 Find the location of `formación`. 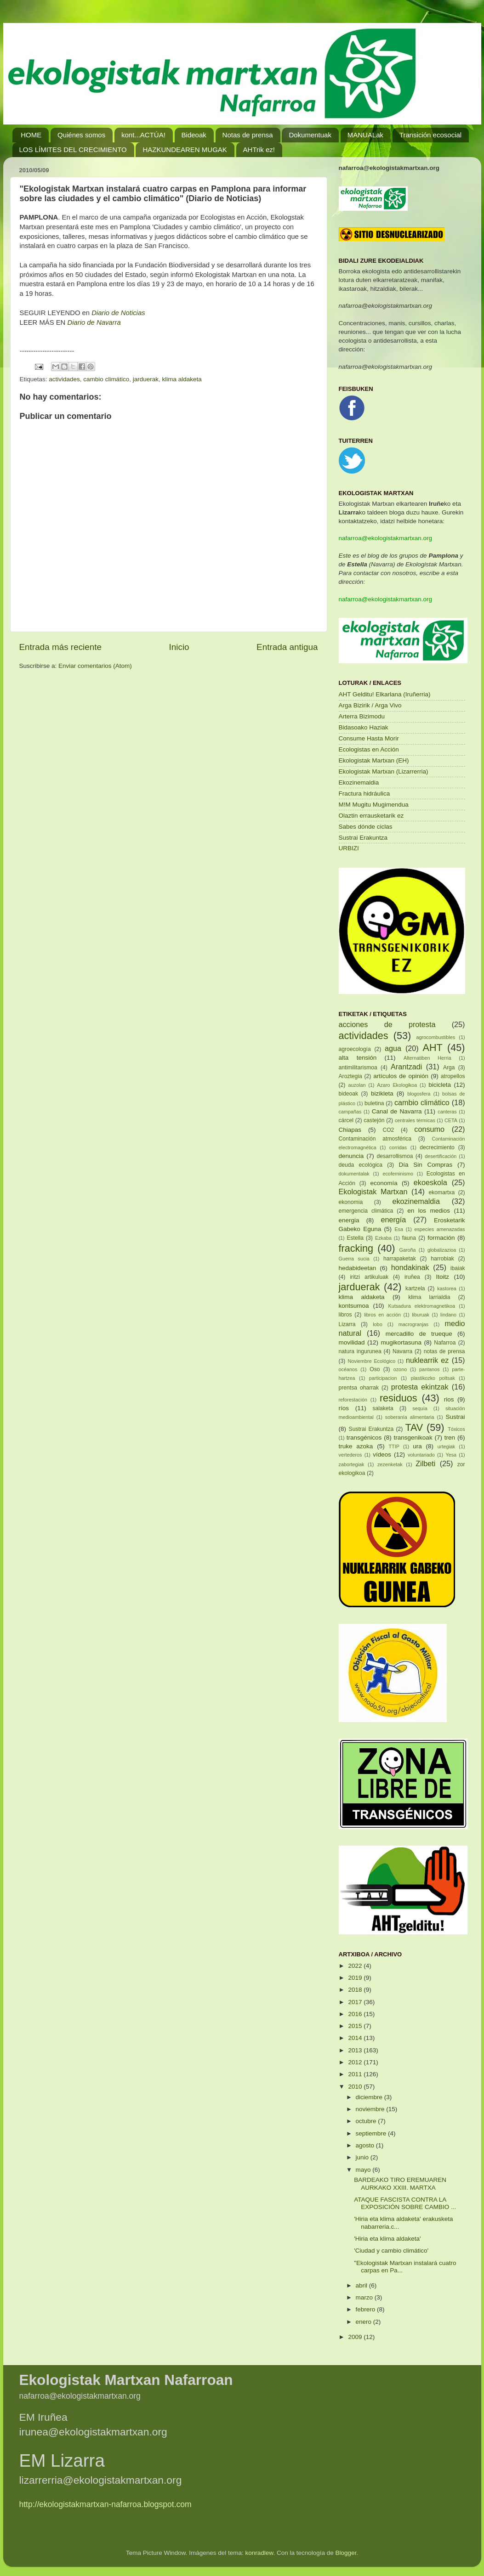

formación is located at coordinates (441, 1237).